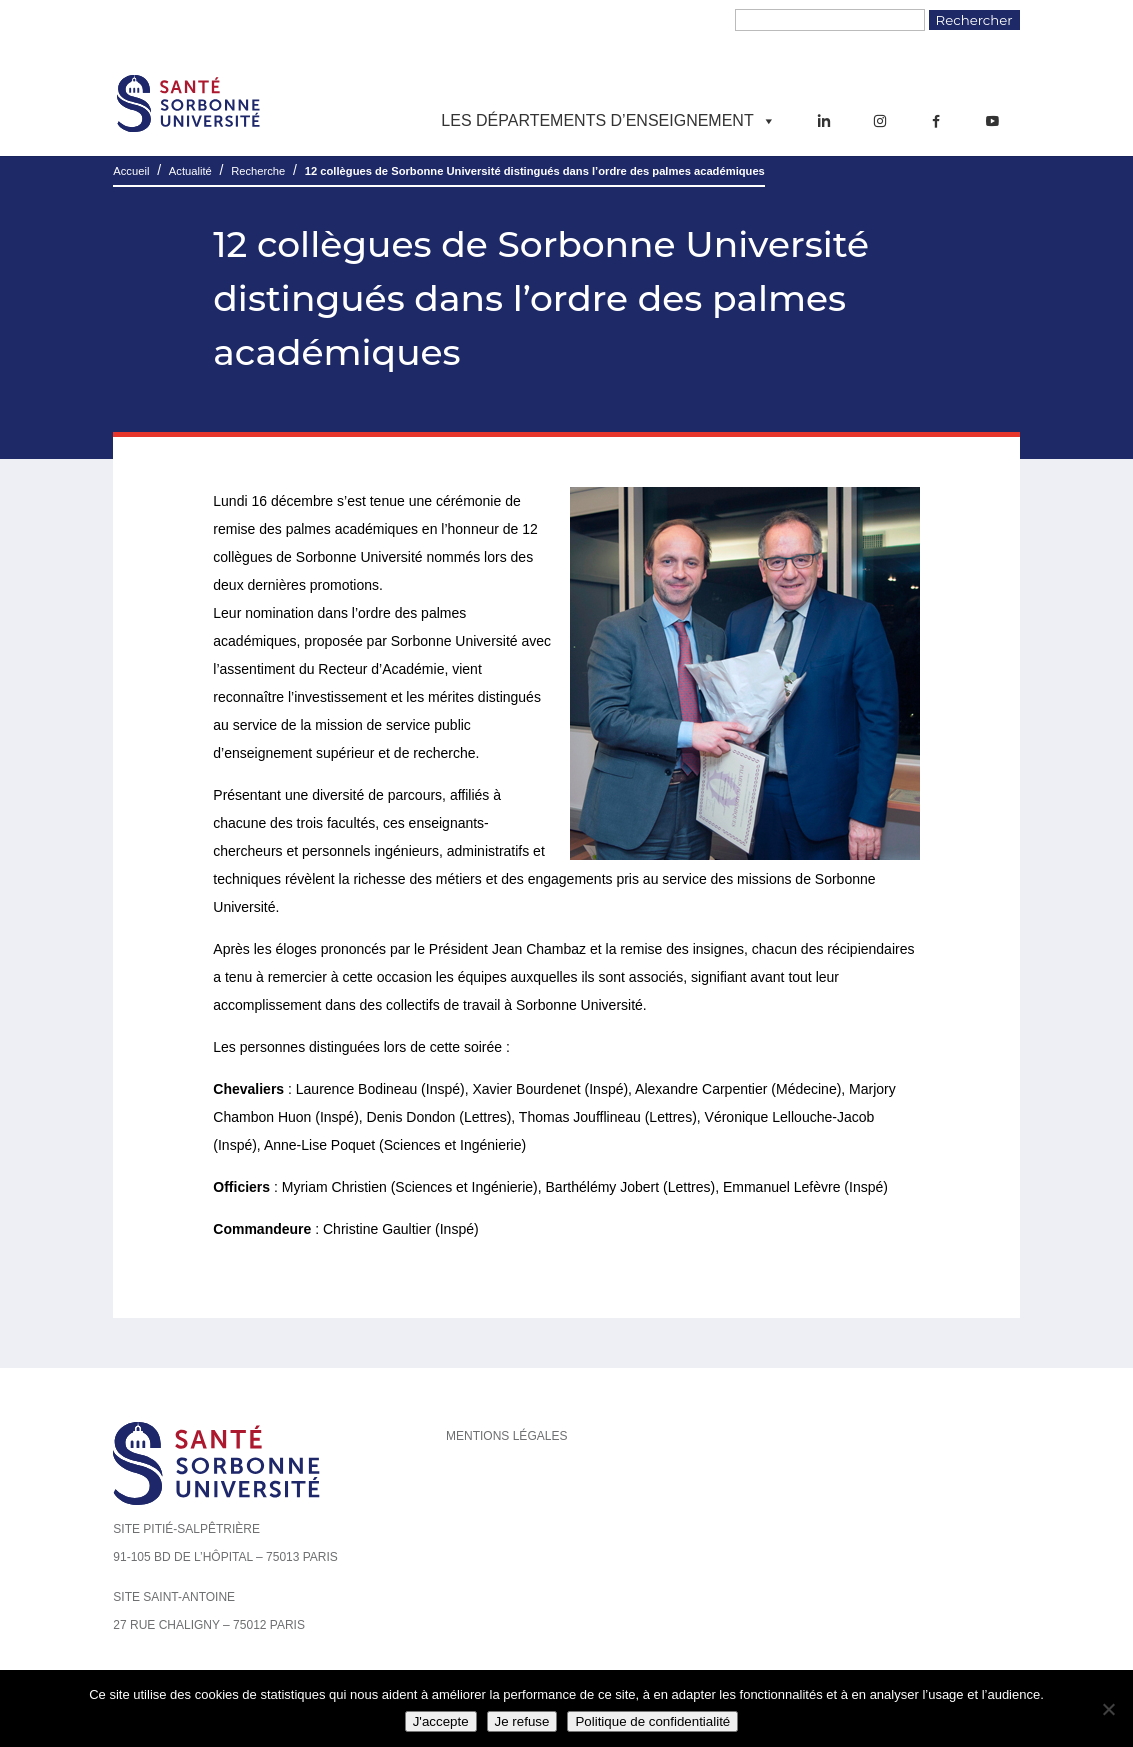 The height and width of the screenshot is (1747, 1133). What do you see at coordinates (936, 121) in the screenshot?
I see `[Facebook]` at bounding box center [936, 121].